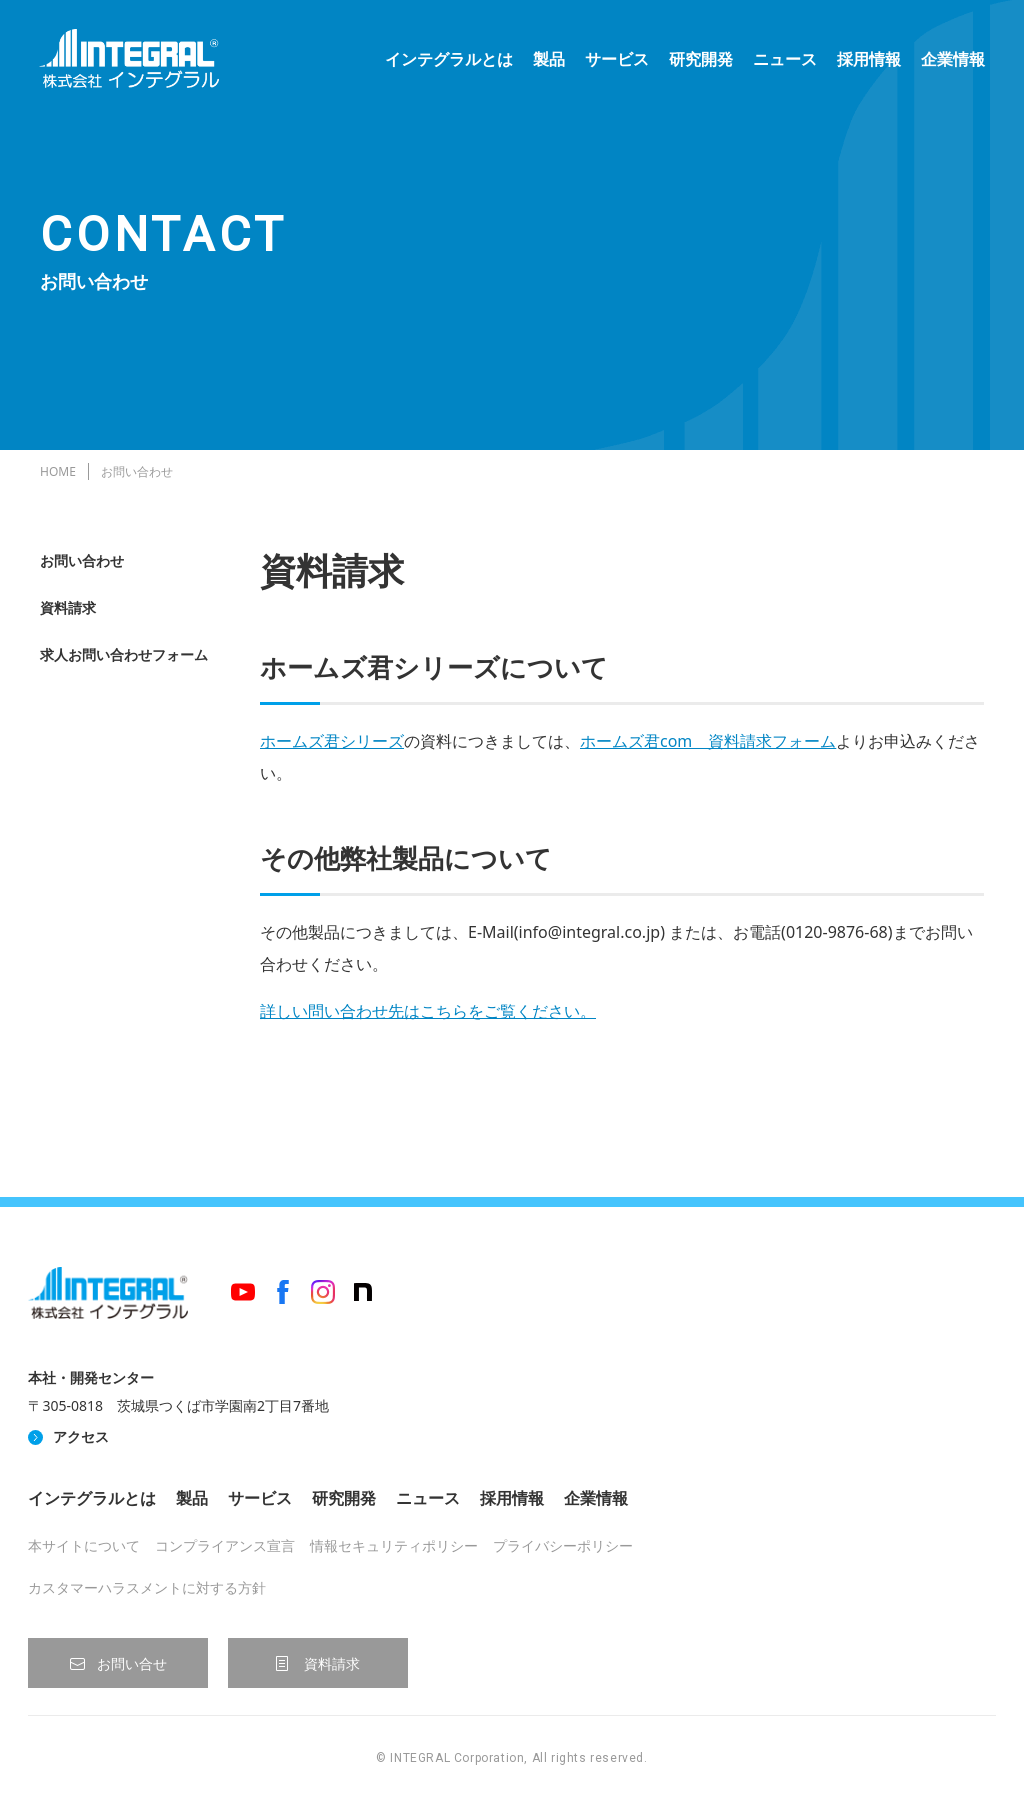 The height and width of the screenshot is (1800, 1024). I want to click on ニュース, so click(784, 60).